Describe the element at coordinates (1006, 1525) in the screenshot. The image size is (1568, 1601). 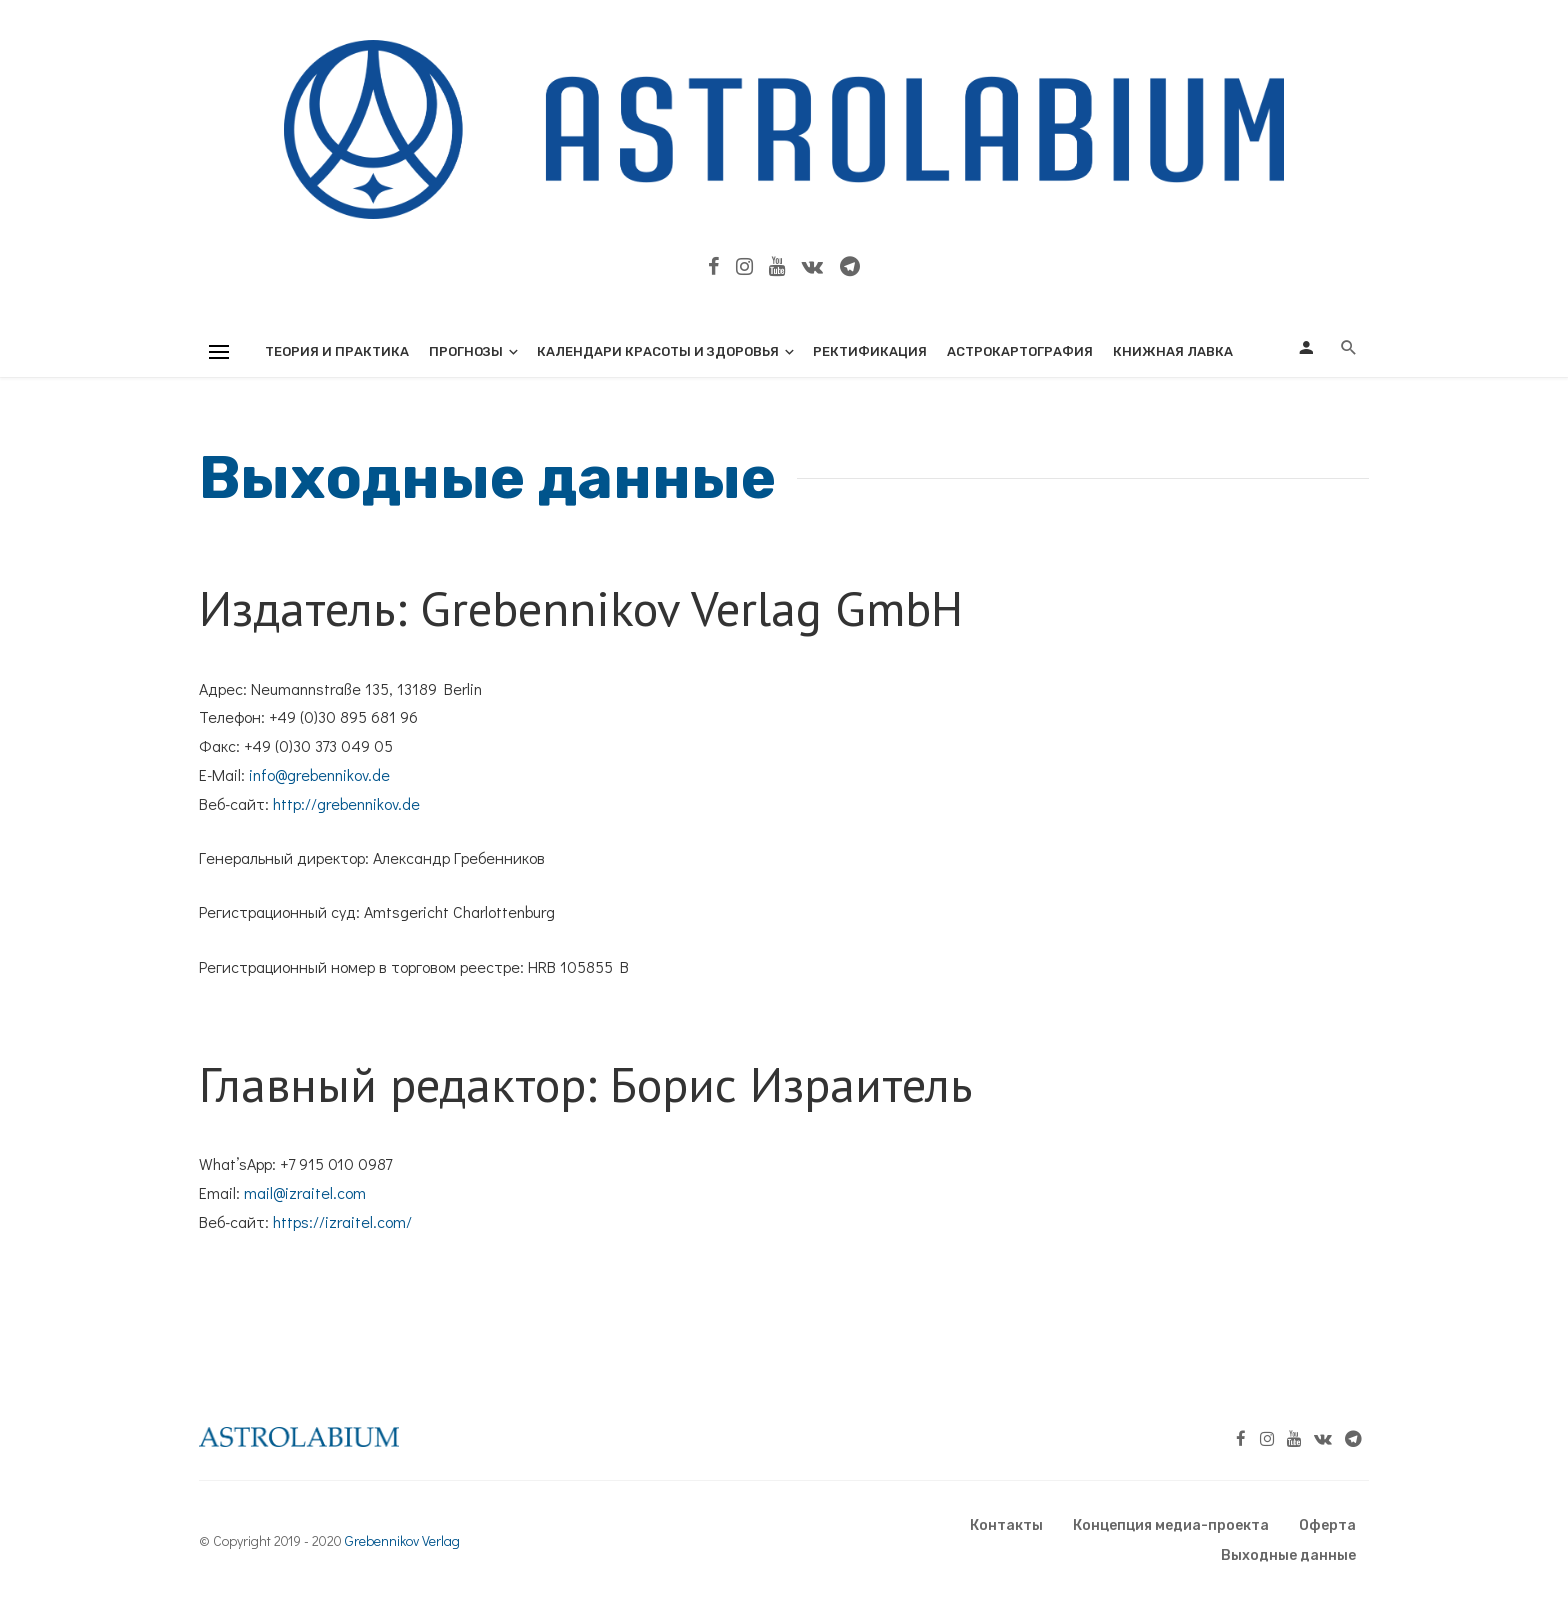
I see `Контакты` at that location.